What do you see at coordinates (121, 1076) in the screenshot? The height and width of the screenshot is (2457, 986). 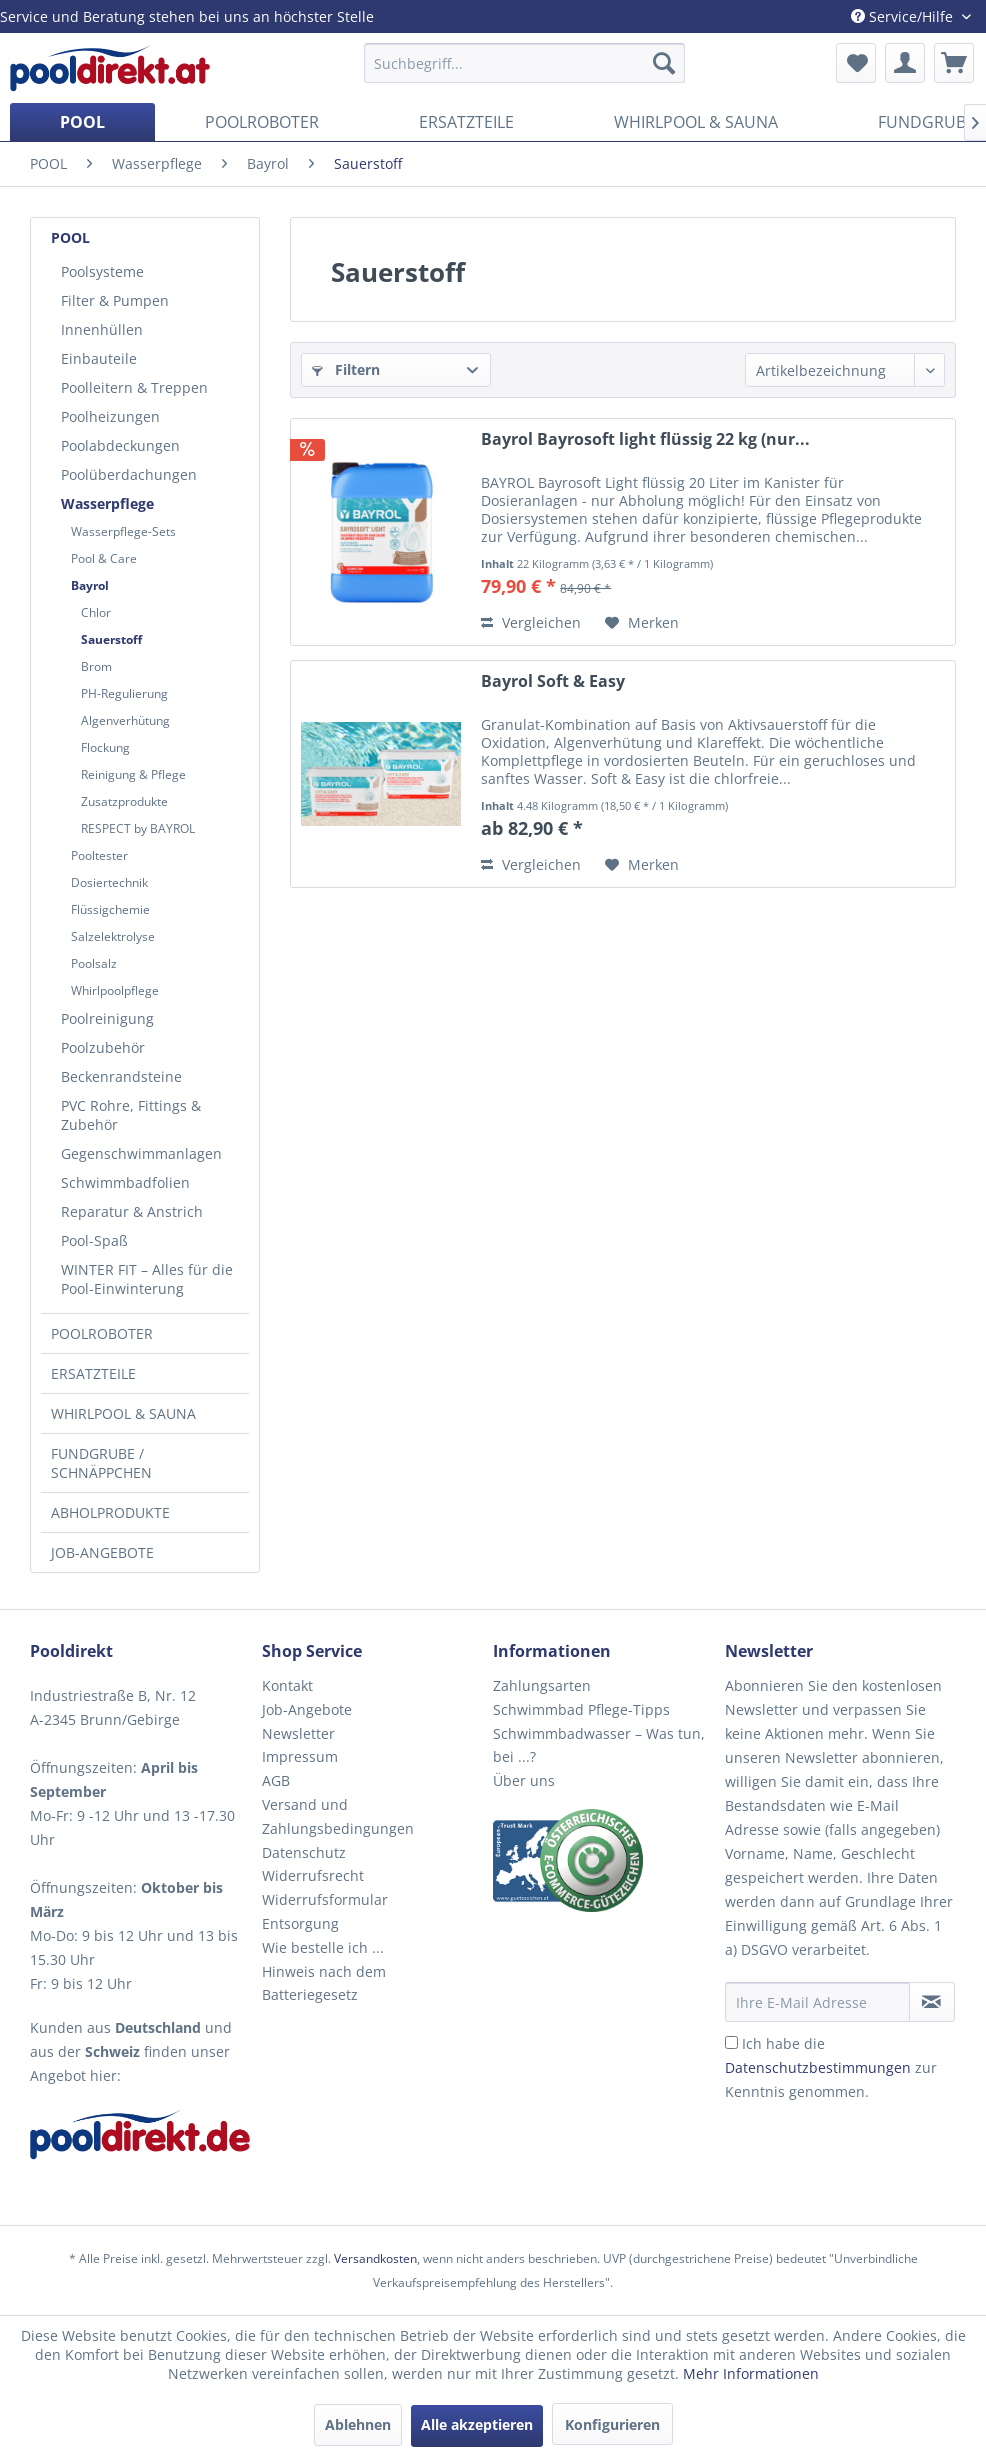 I see `Beckenrandsteine` at bounding box center [121, 1076].